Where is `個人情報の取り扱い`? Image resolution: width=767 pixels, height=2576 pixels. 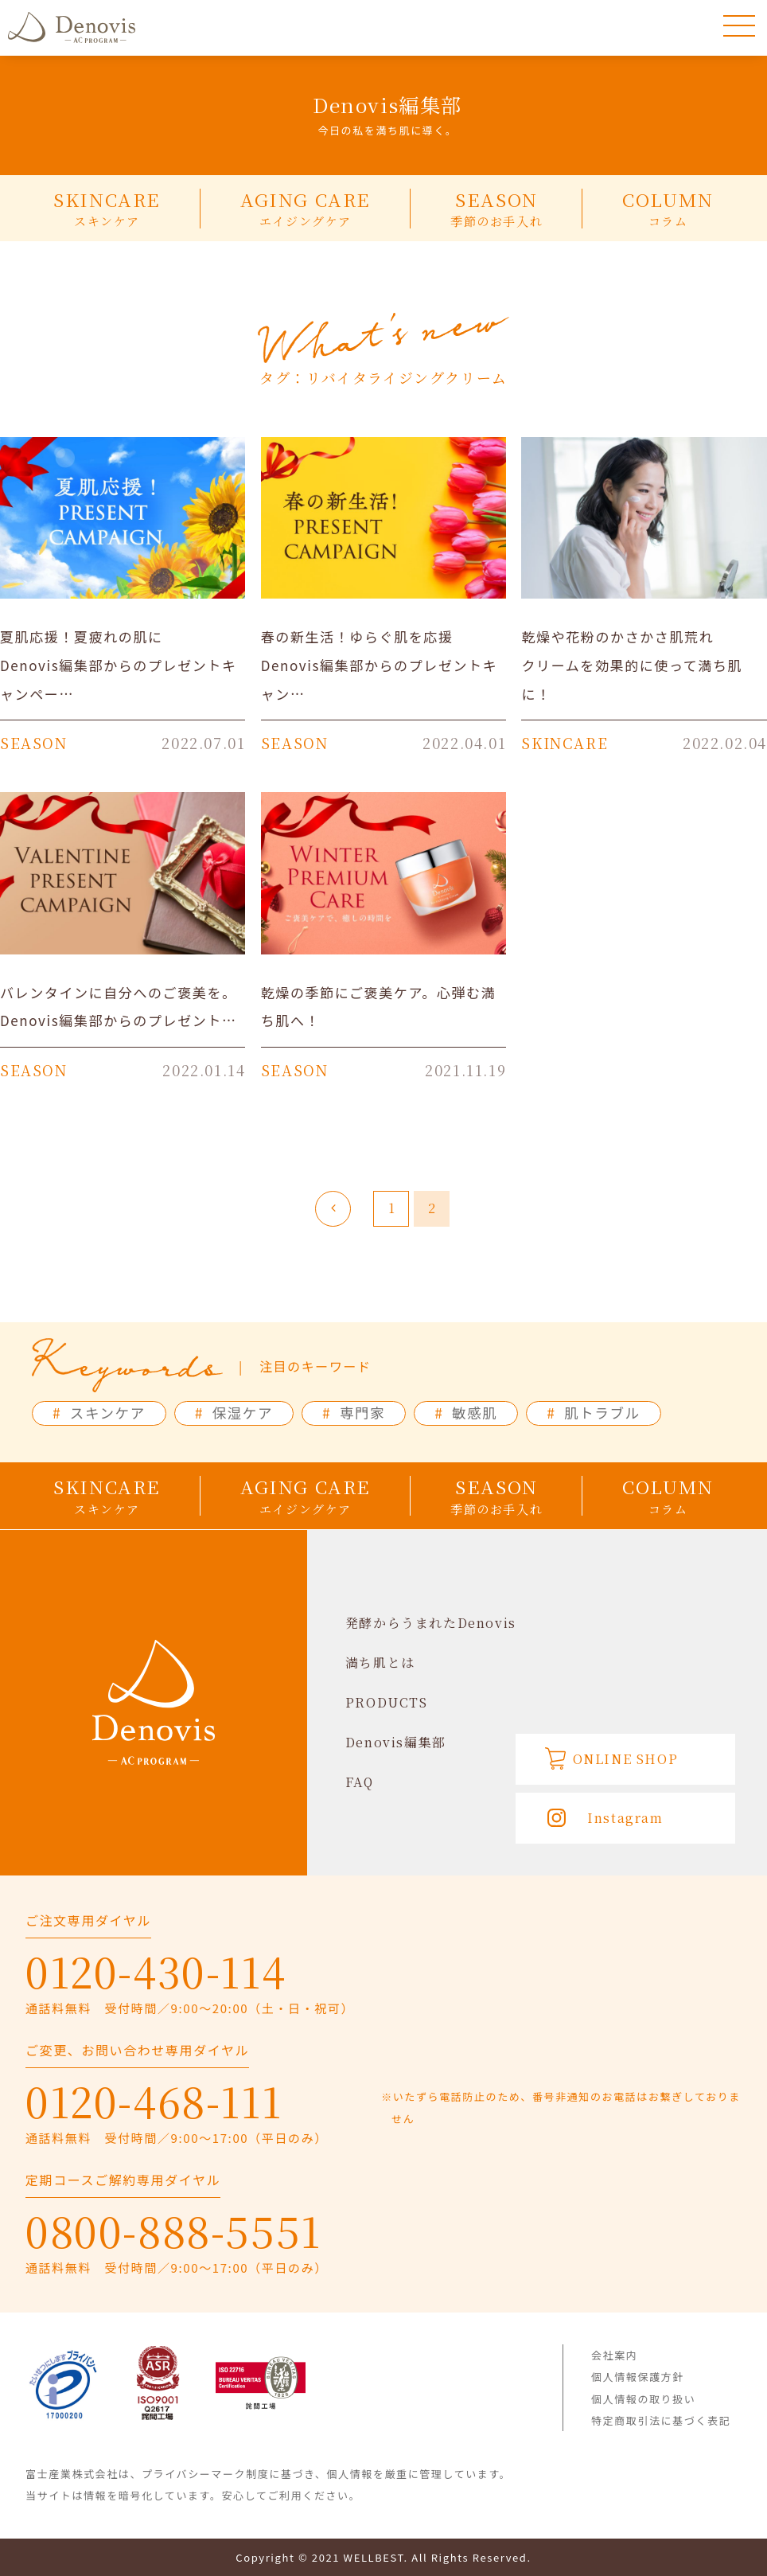 個人情報の取り扱い is located at coordinates (643, 2398).